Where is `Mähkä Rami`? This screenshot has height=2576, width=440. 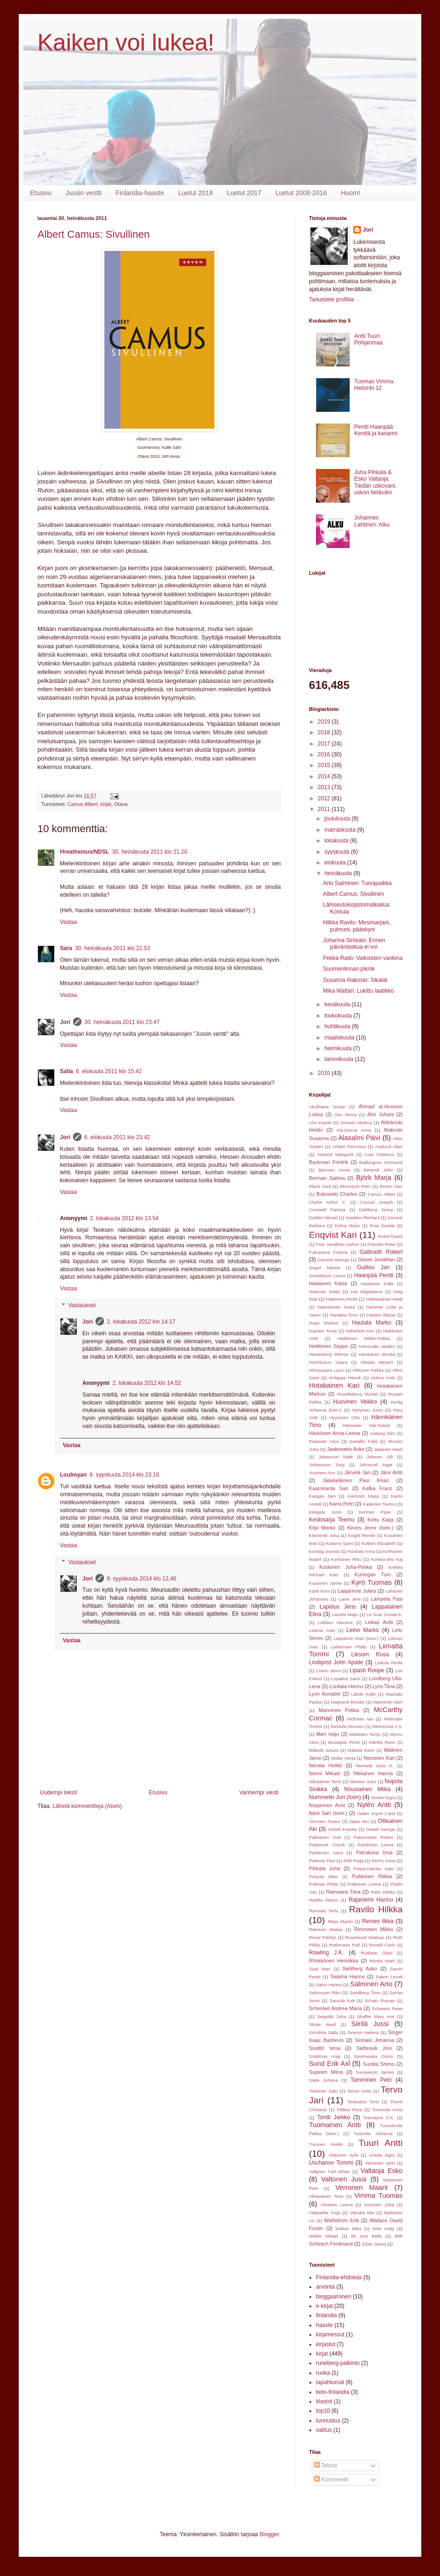 Mähkä Rami is located at coordinates (382, 1742).